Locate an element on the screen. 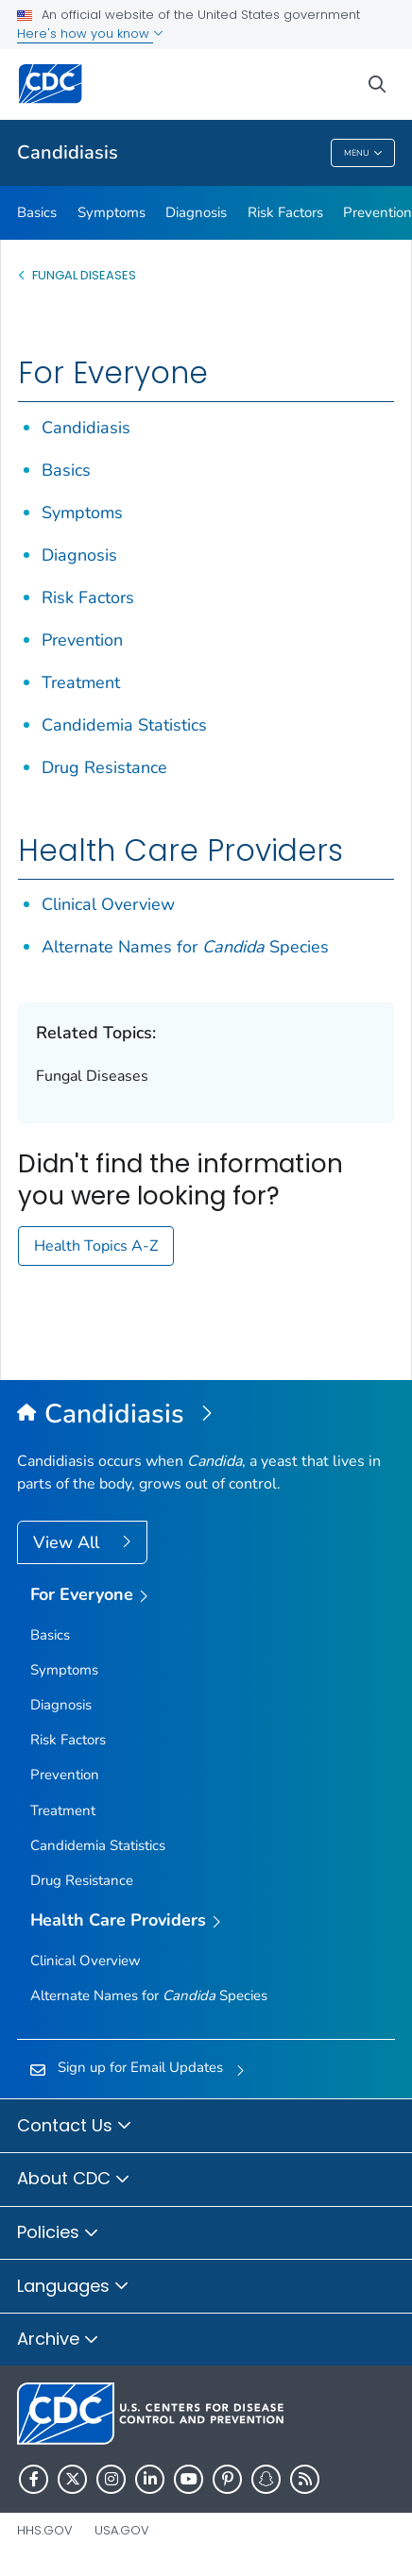  Clinical Overview is located at coordinates (108, 904).